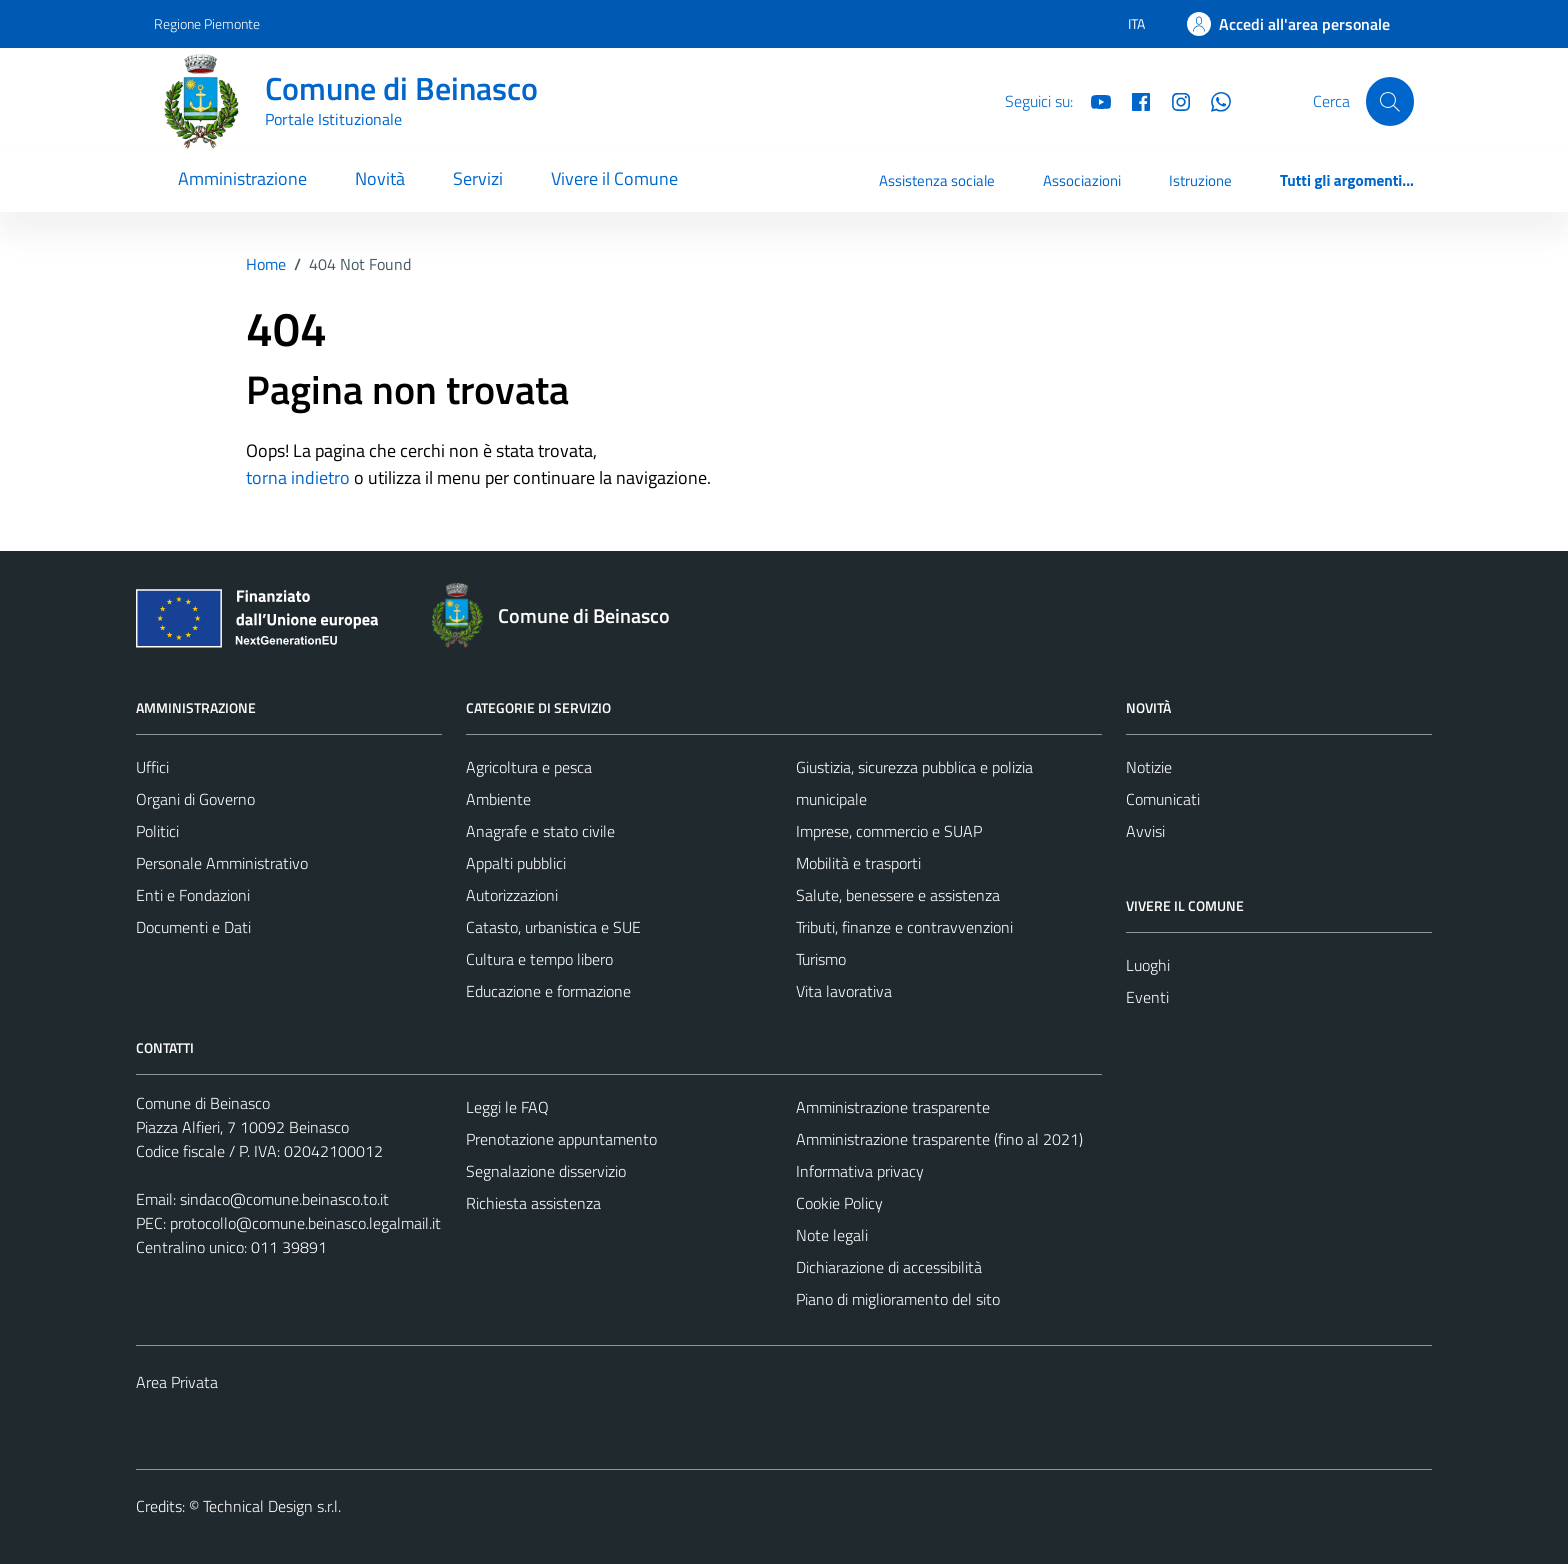  I want to click on Educazione e formazione, so click(548, 991).